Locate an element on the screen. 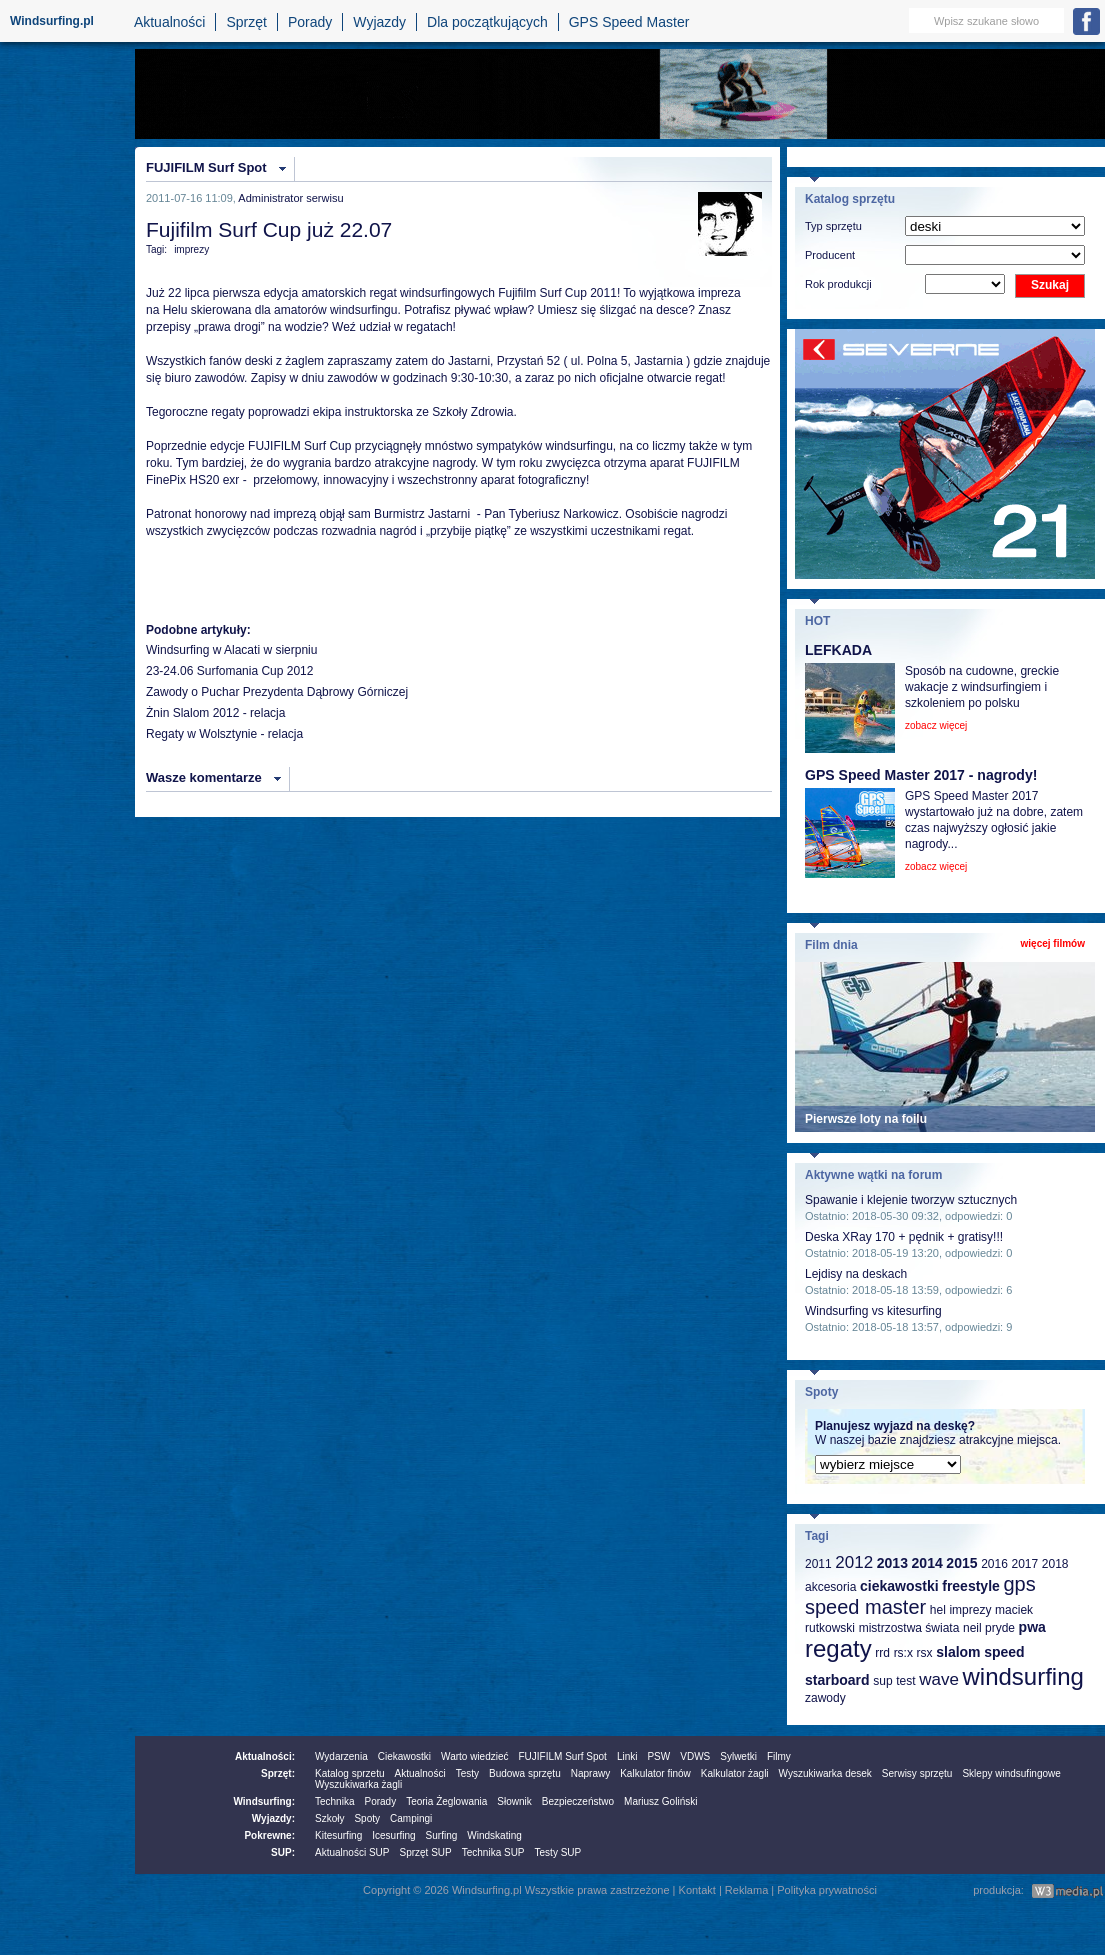 This screenshot has height=1955, width=1105. gps speed master is located at coordinates (920, 1595).